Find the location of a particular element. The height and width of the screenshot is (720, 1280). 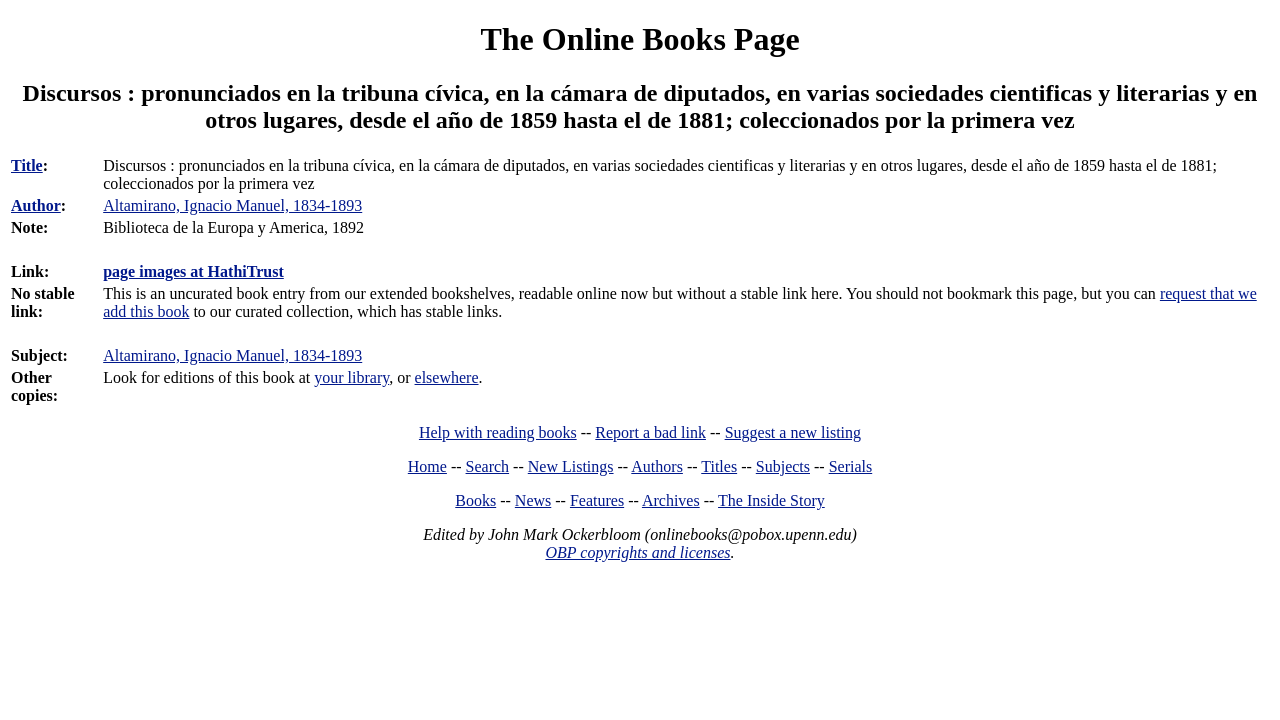

Serials is located at coordinates (851, 466).